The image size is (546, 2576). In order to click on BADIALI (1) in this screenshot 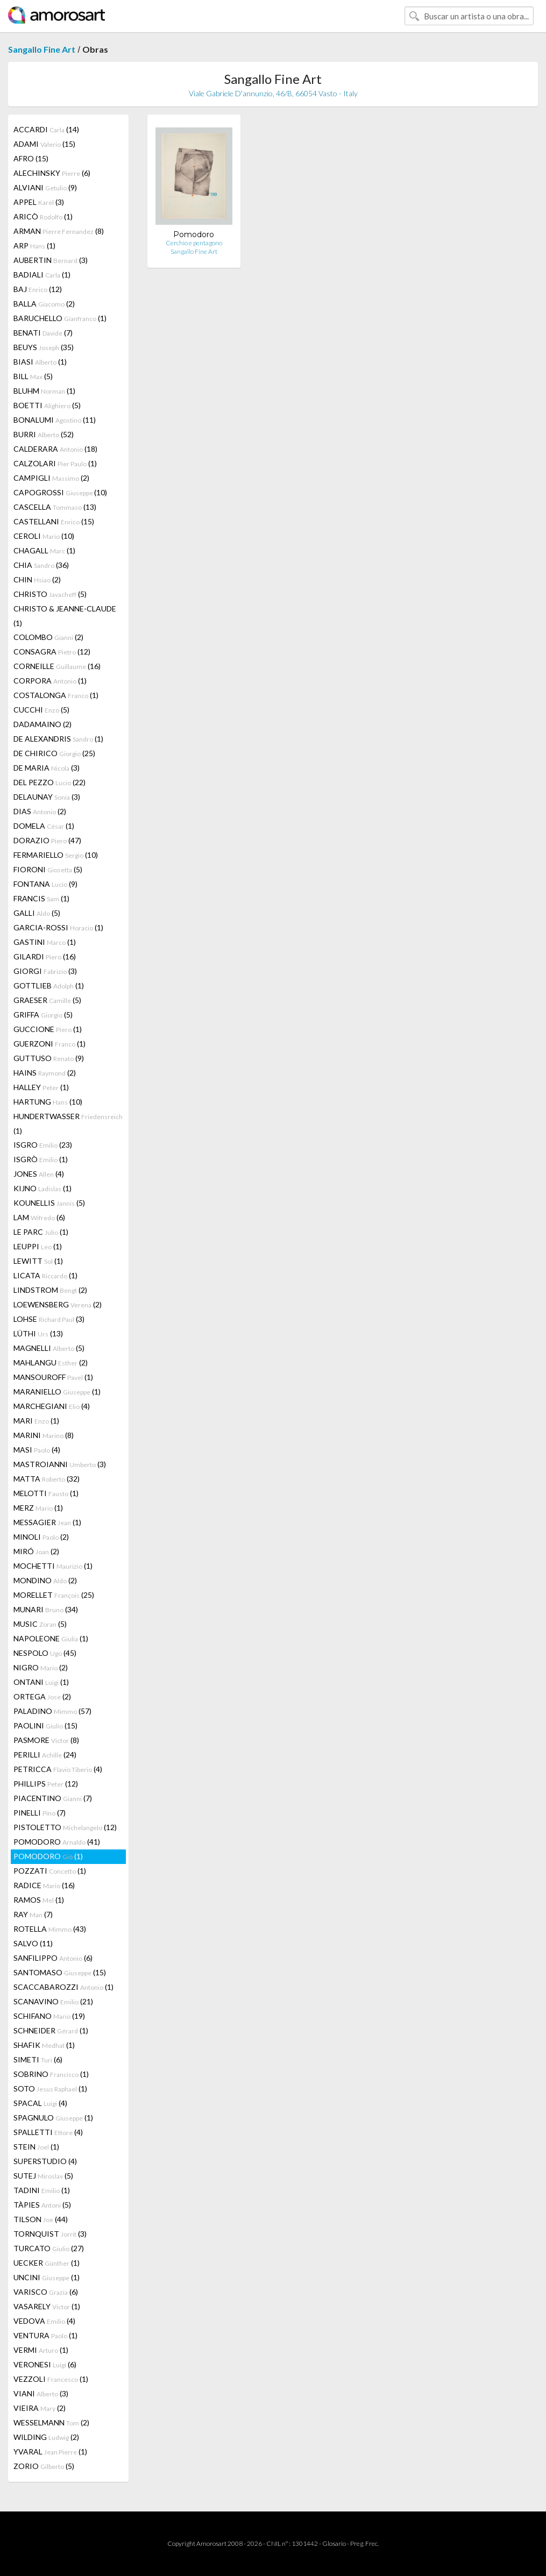, I will do `click(41, 274)`.